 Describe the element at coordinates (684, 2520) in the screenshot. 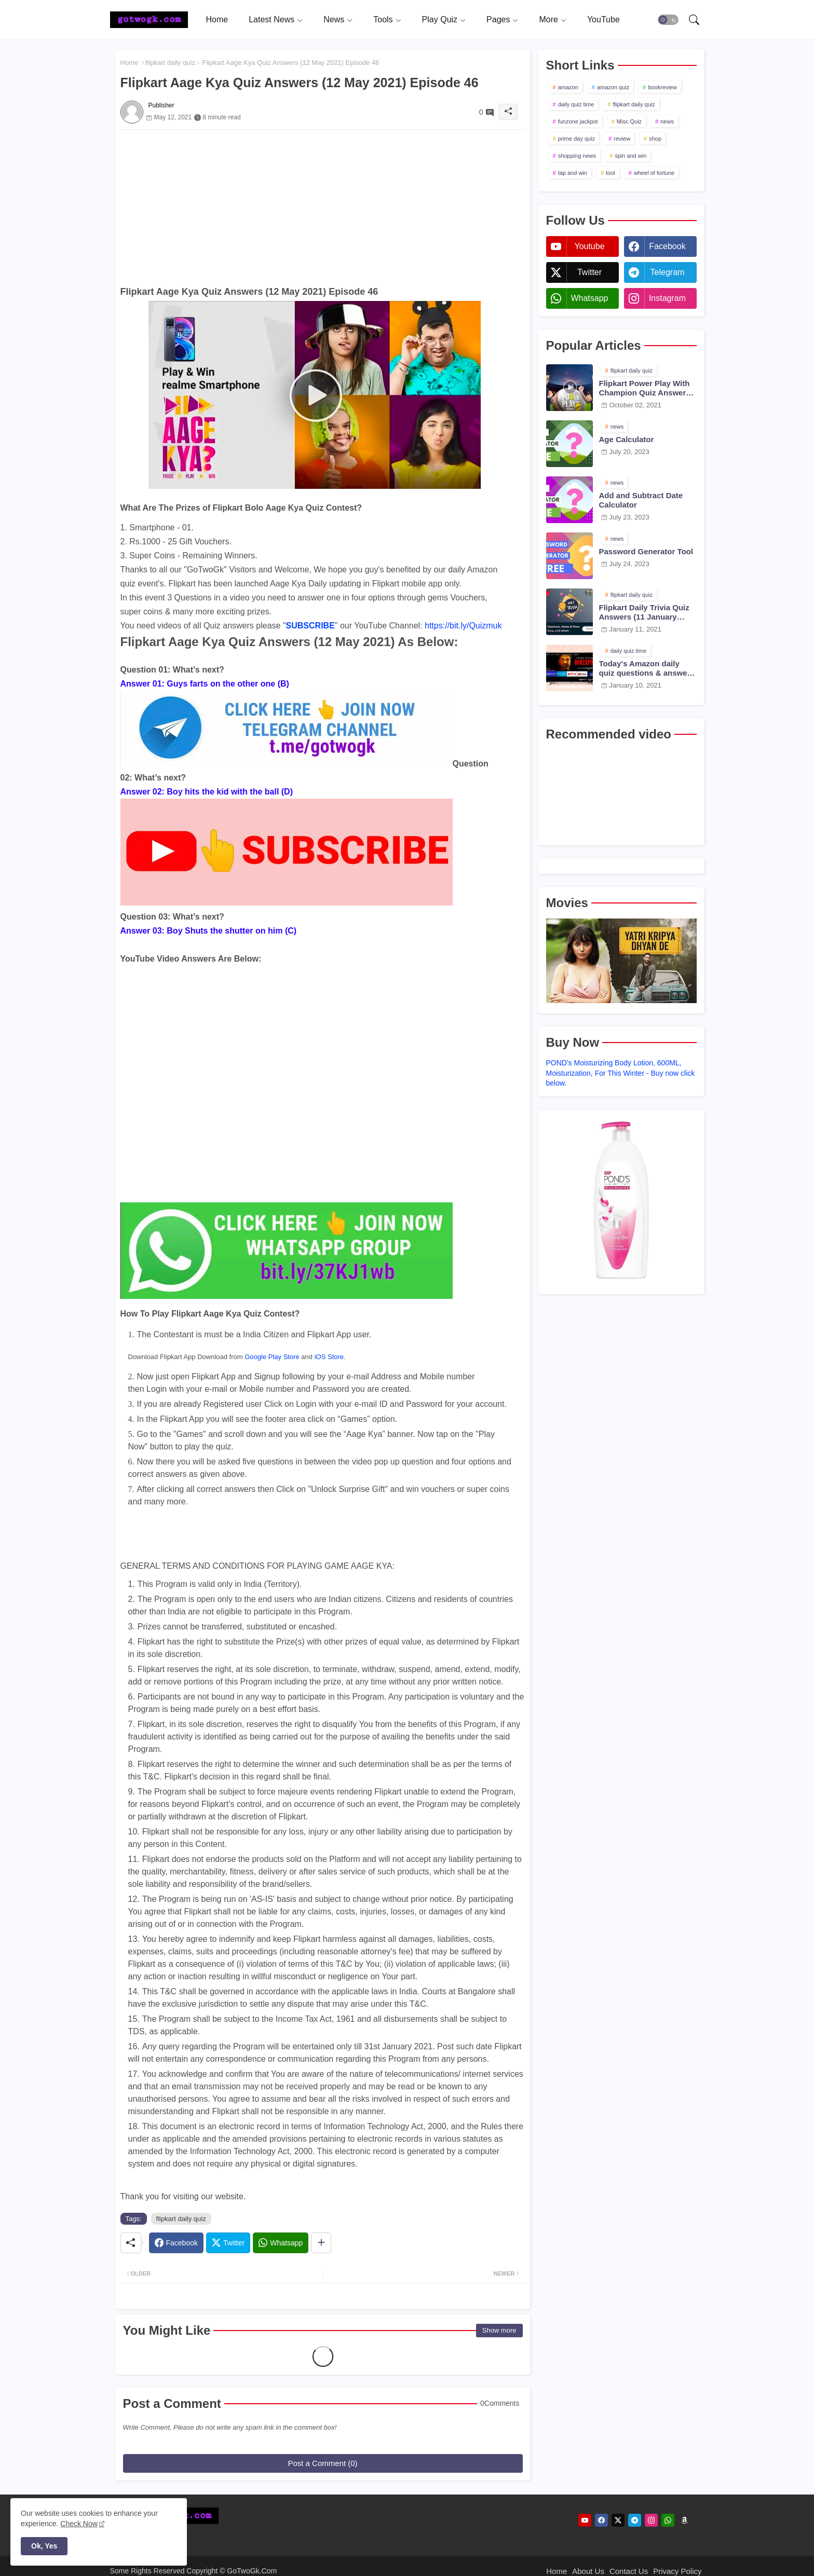

I see `[amazon]` at that location.